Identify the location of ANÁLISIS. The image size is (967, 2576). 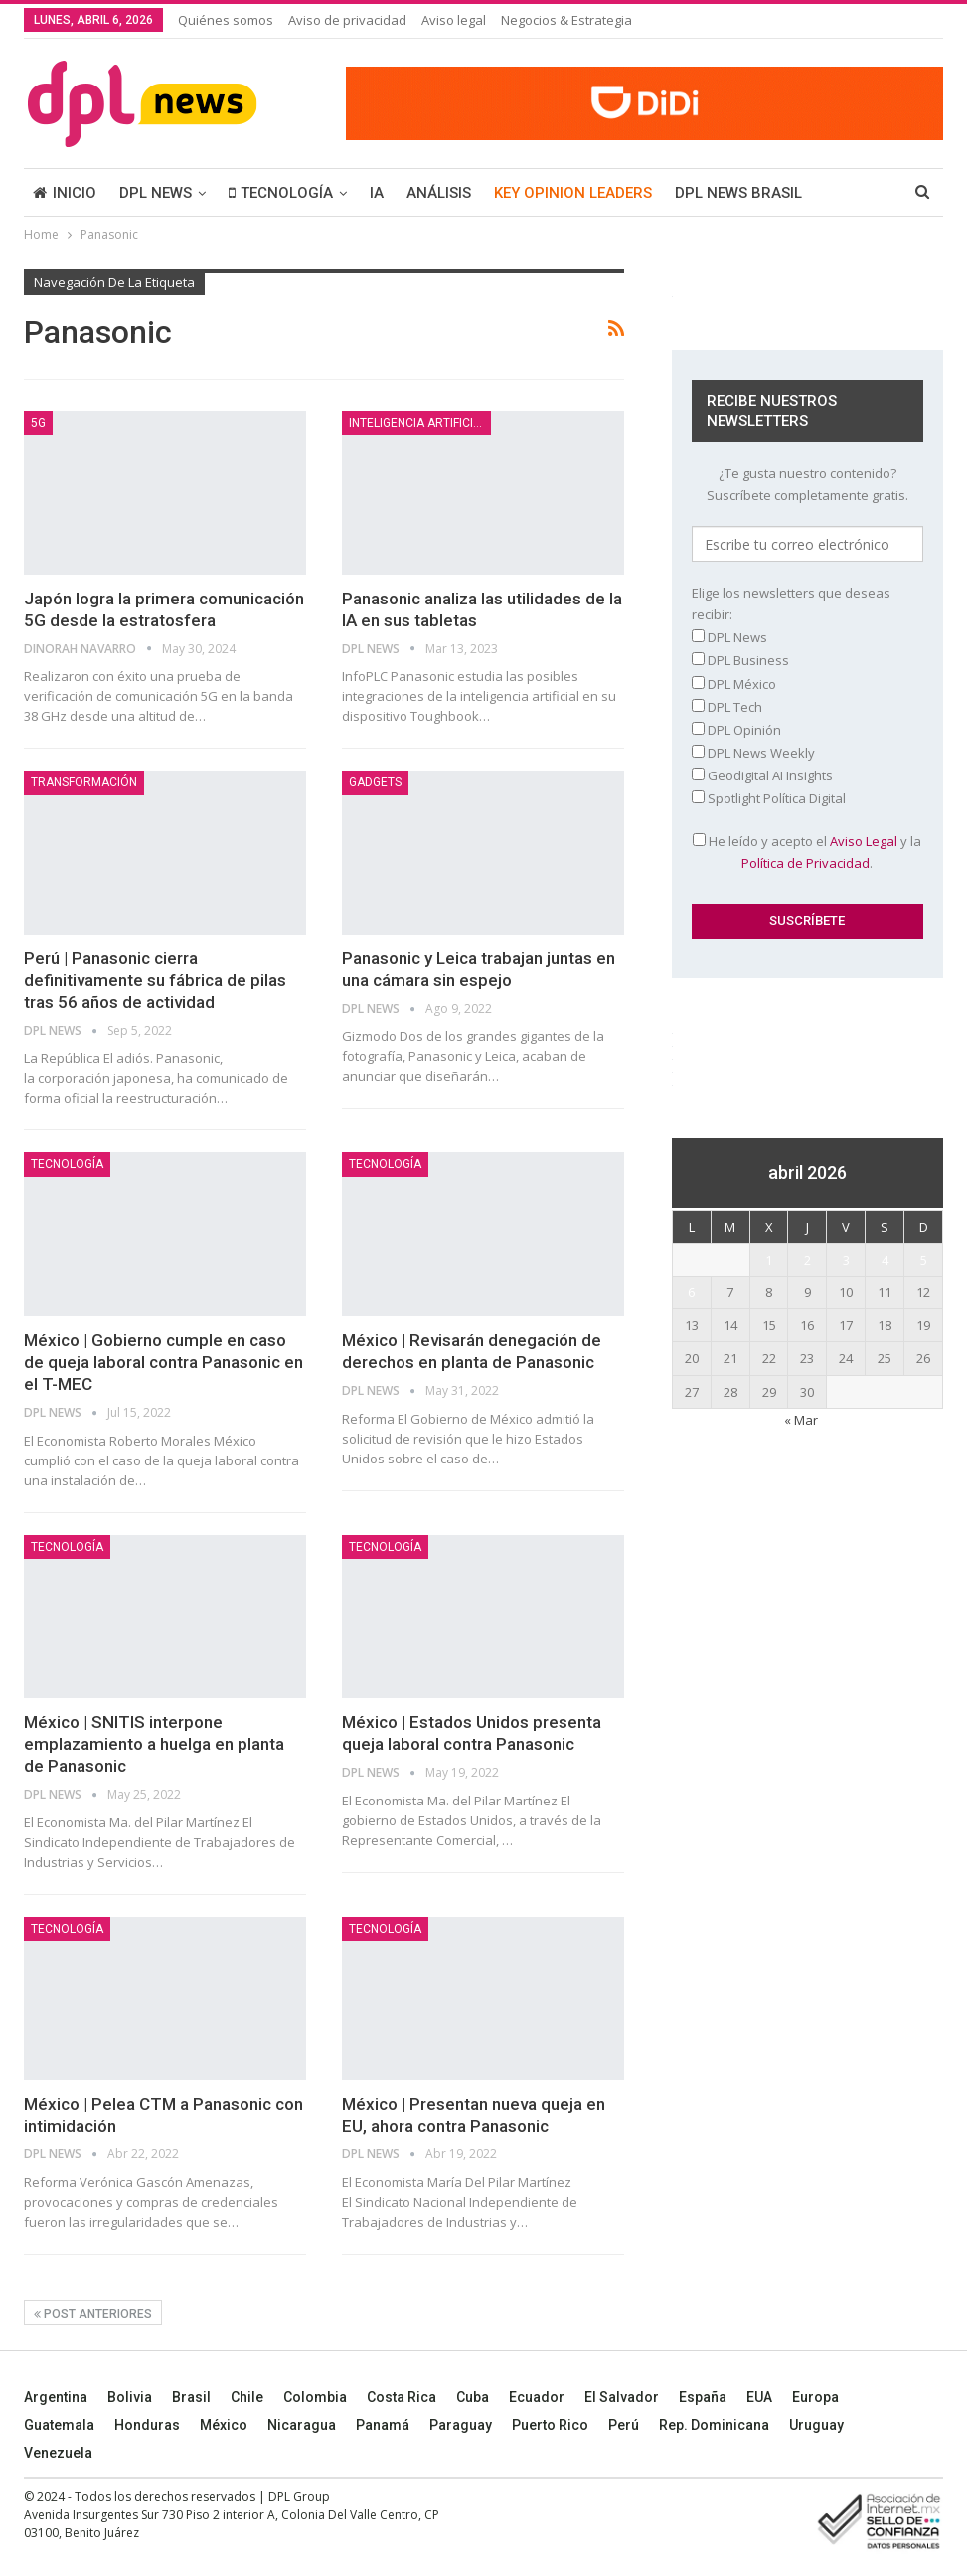
(438, 193).